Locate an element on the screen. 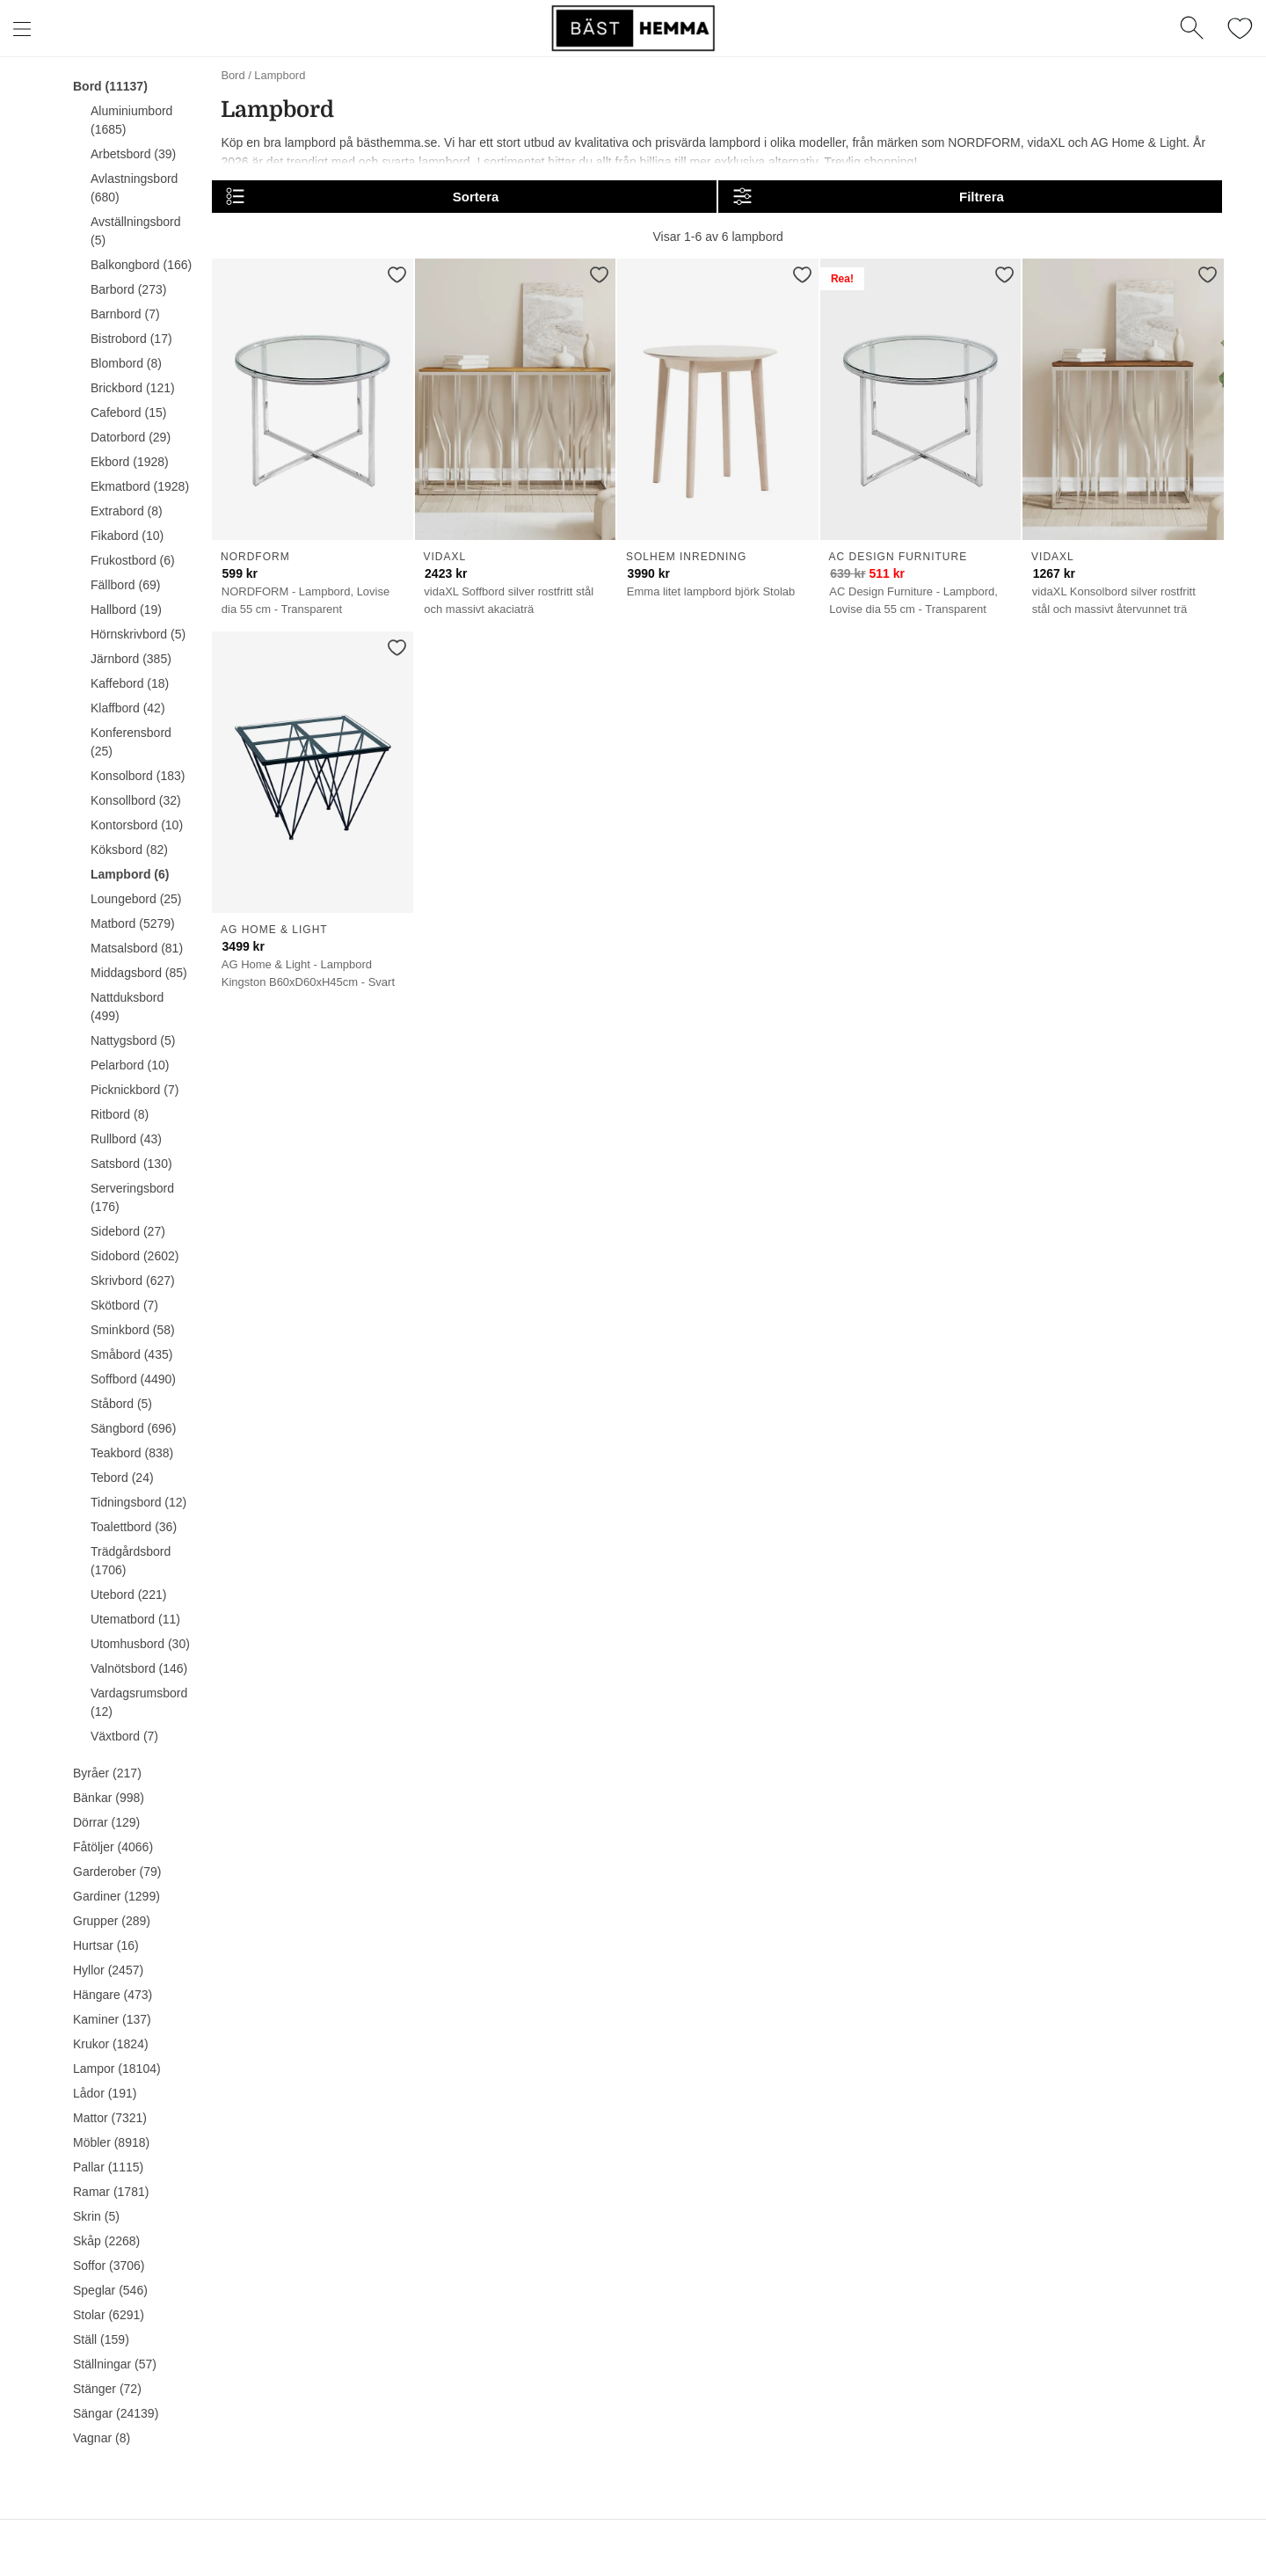 The height and width of the screenshot is (2576, 1266). Valnötsbord (146) is located at coordinates (139, 1668).